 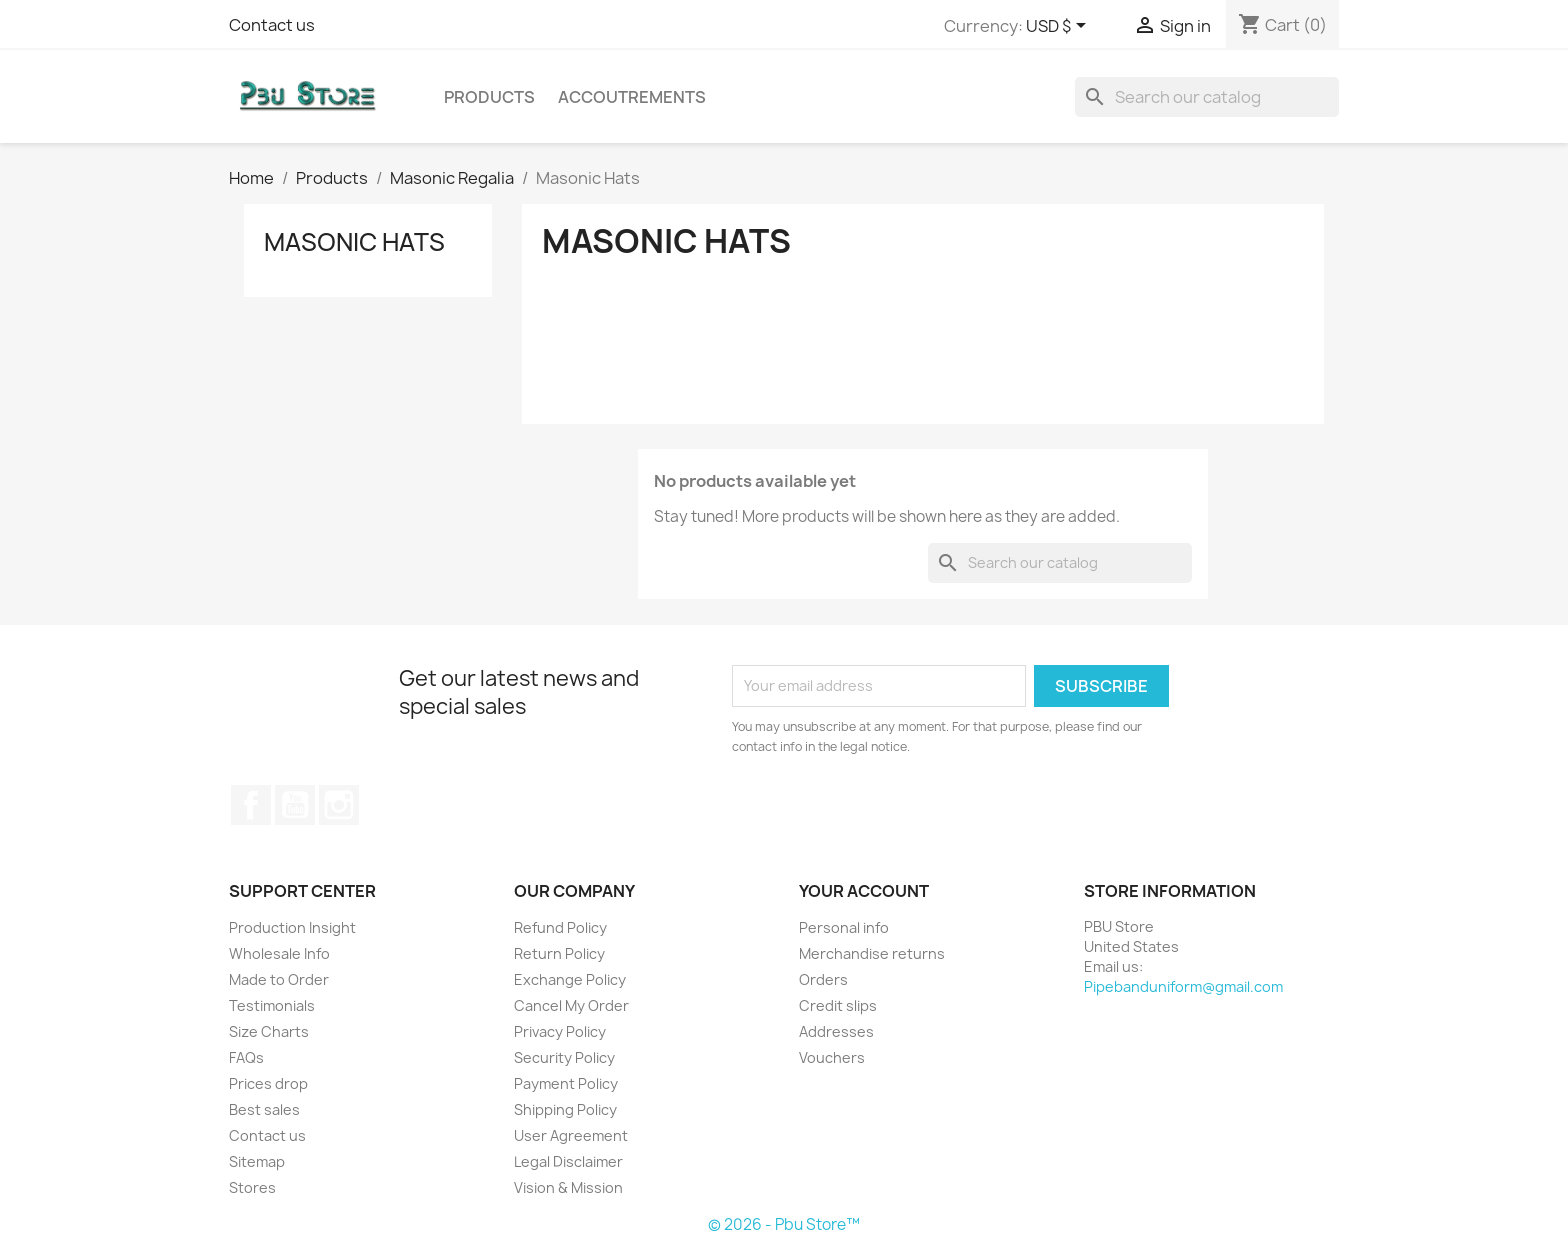 What do you see at coordinates (571, 1135) in the screenshot?
I see `User Agreement` at bounding box center [571, 1135].